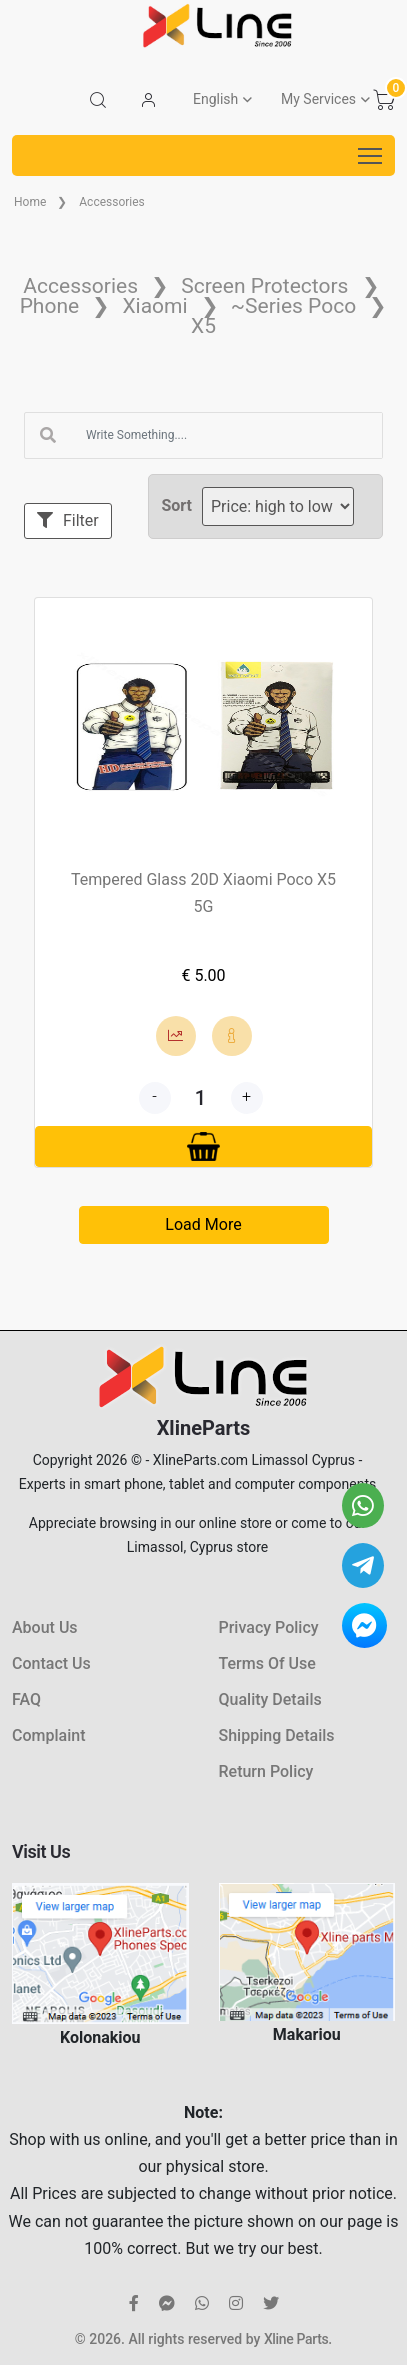 The height and width of the screenshot is (2365, 407). Describe the element at coordinates (30, 202) in the screenshot. I see `Home` at that location.